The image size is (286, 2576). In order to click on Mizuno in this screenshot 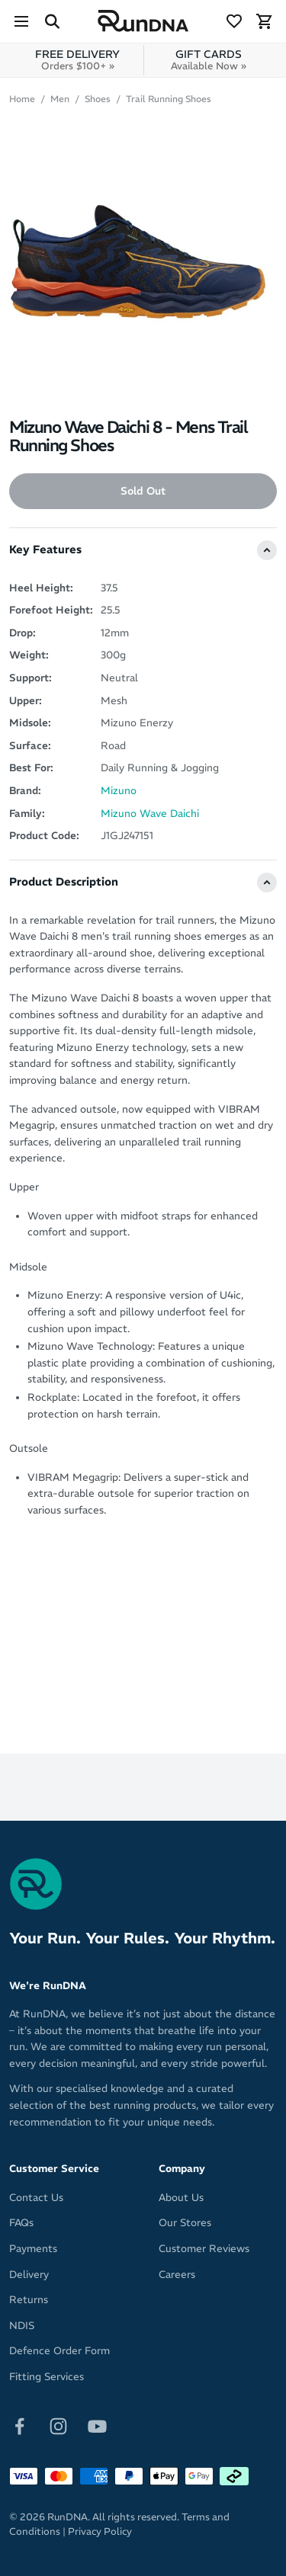, I will do `click(119, 790)`.